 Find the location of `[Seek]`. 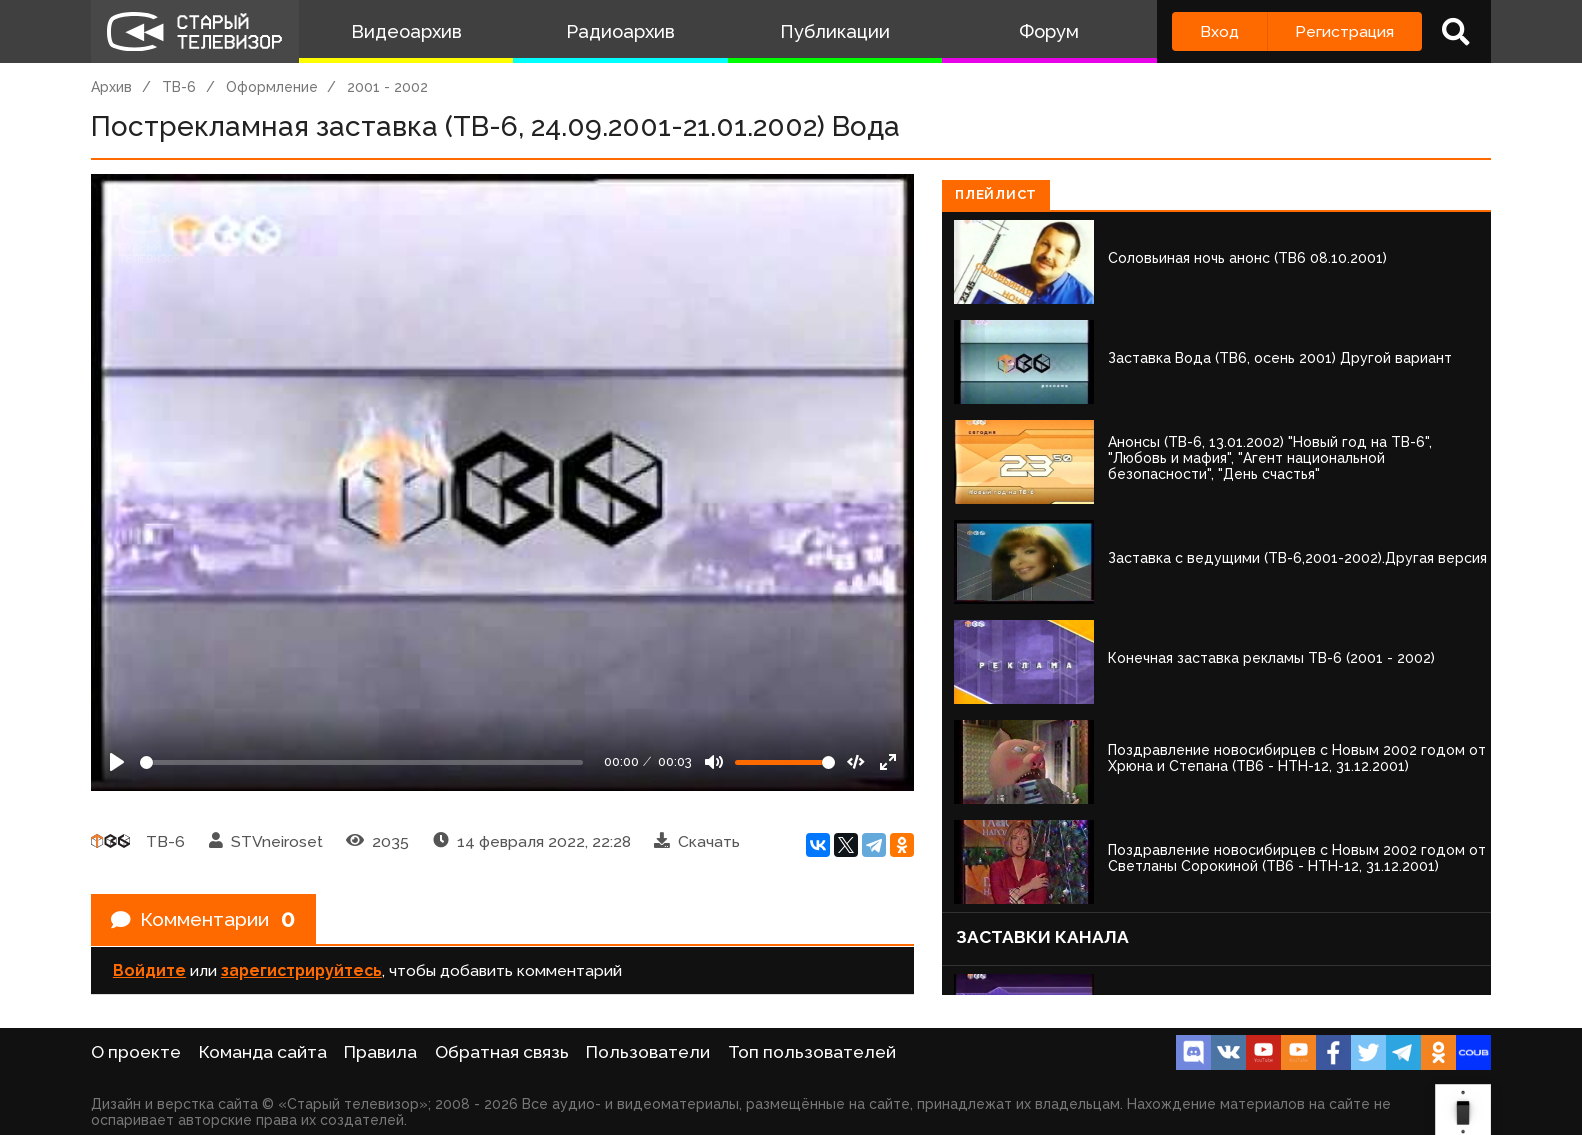

[Seek] is located at coordinates (361, 762).